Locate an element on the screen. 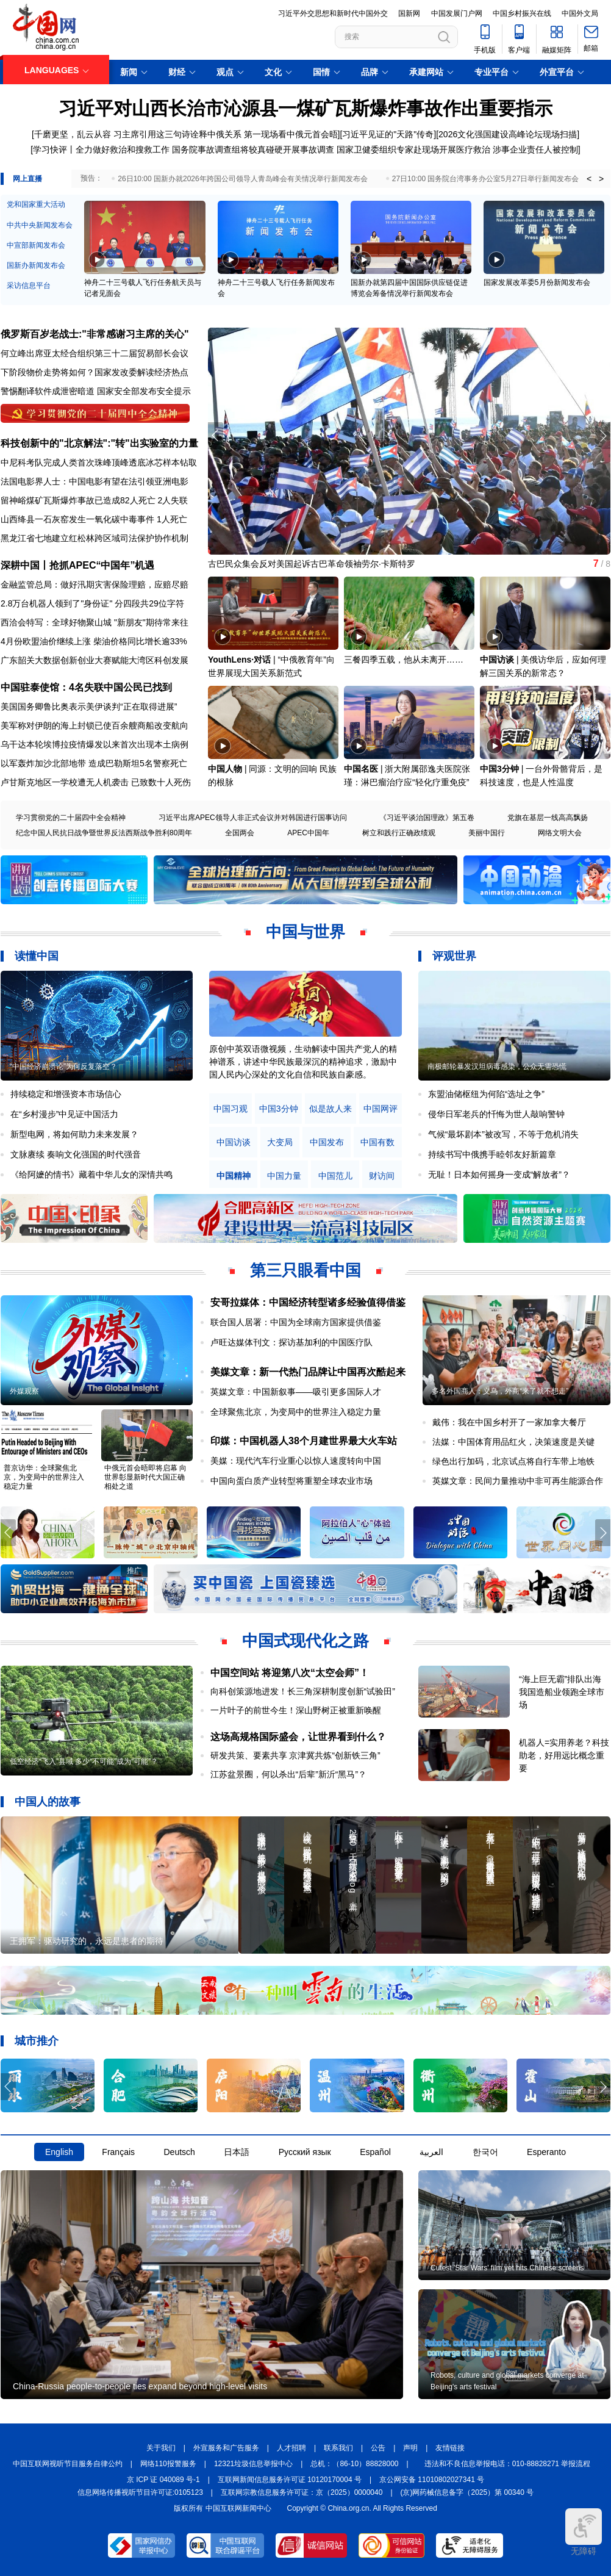 This screenshot has height=2576, width=611. English is located at coordinates (59, 2152).